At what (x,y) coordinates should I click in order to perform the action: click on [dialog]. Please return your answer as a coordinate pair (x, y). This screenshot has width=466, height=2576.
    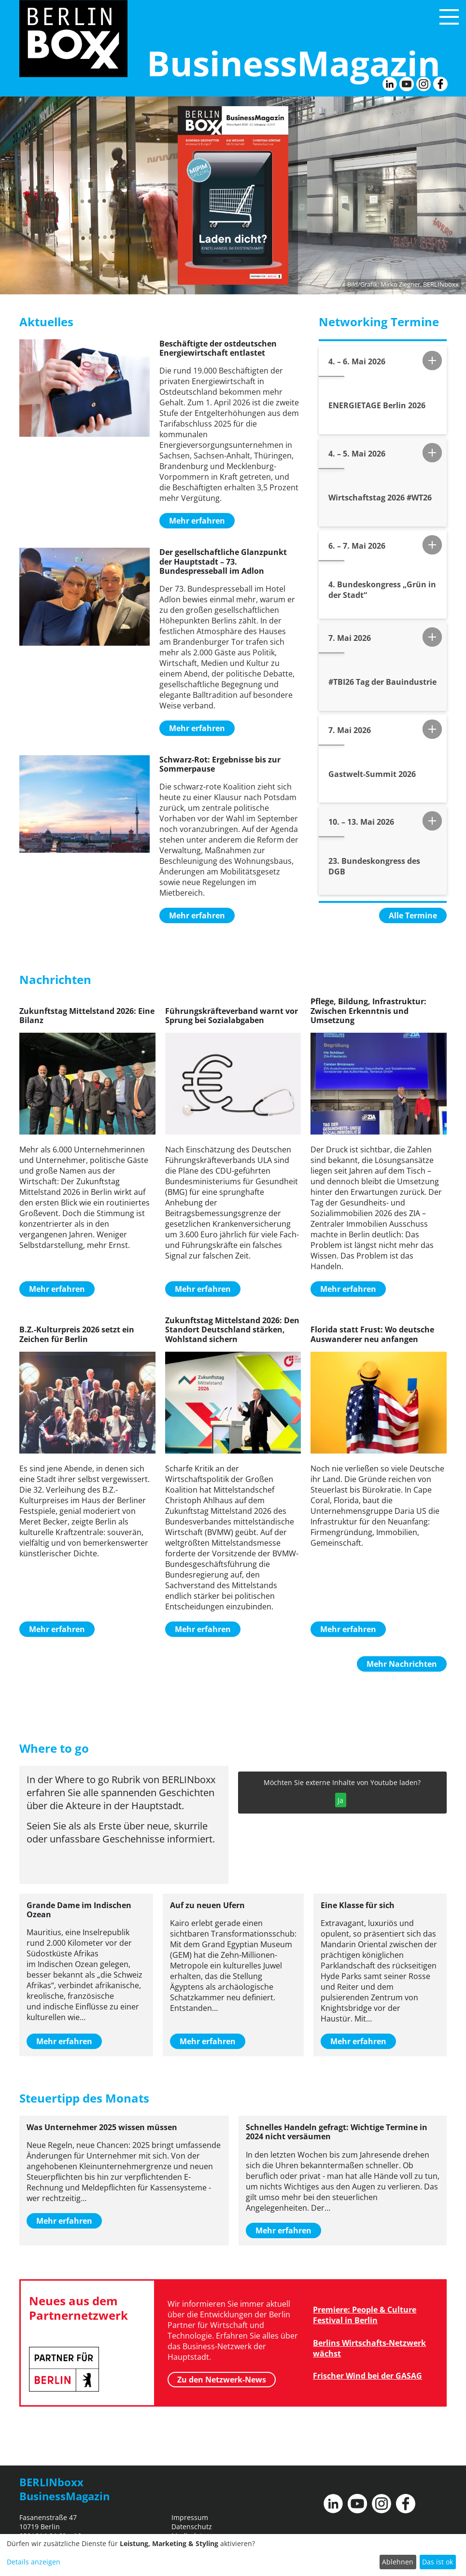
    Looking at the image, I should click on (233, 2555).